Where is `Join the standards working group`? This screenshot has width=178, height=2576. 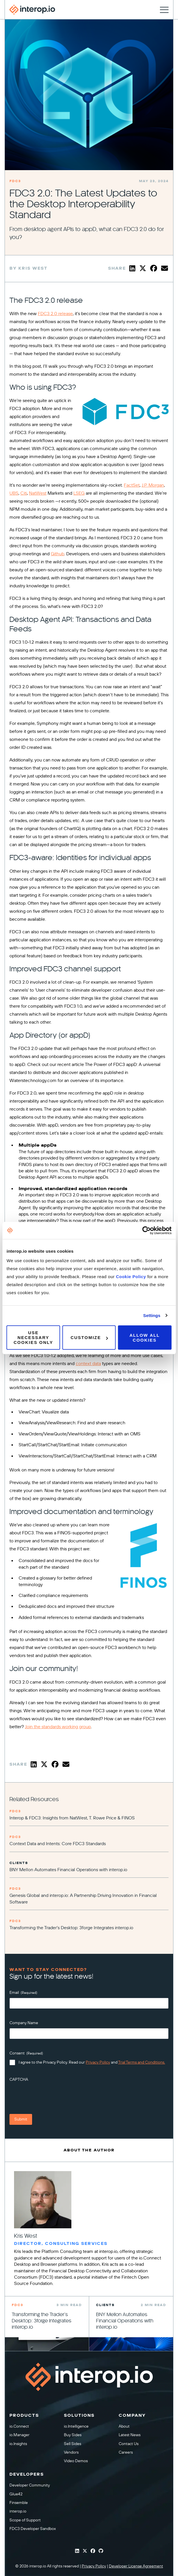 Join the standards working group is located at coordinates (58, 1727).